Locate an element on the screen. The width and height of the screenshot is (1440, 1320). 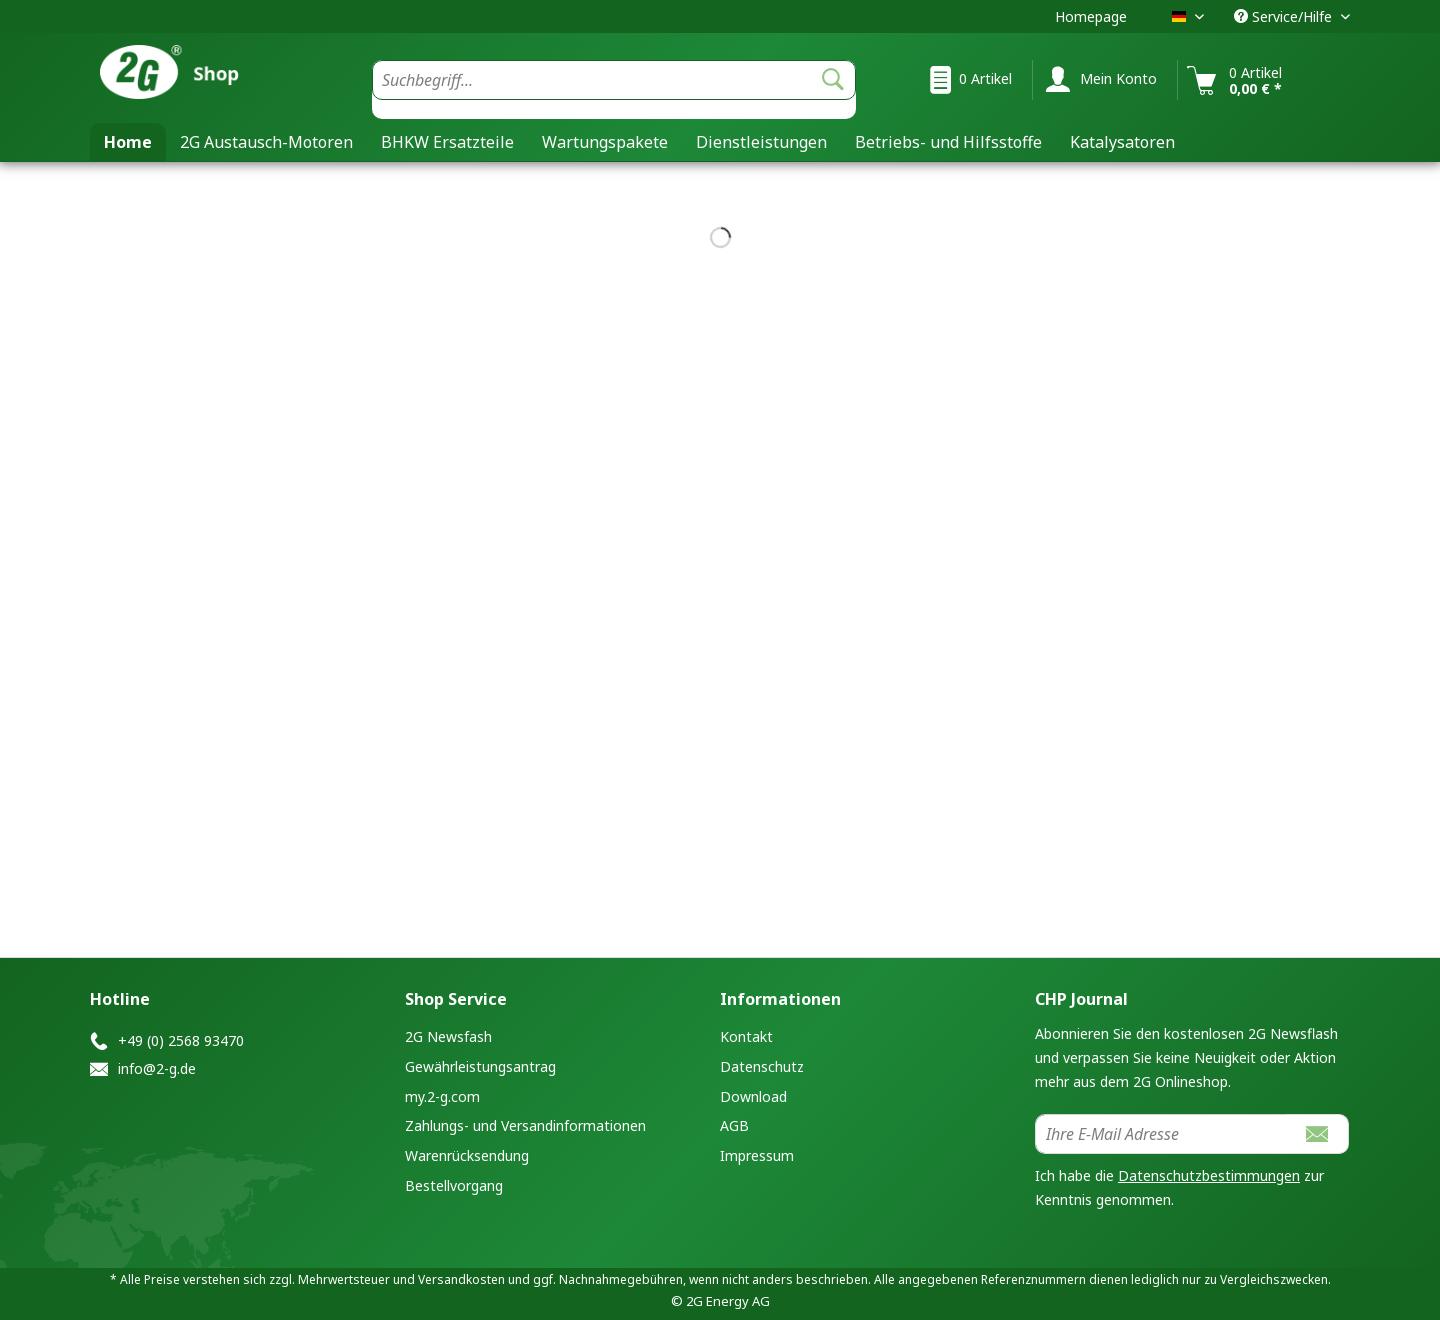
Impressum is located at coordinates (757, 1155).